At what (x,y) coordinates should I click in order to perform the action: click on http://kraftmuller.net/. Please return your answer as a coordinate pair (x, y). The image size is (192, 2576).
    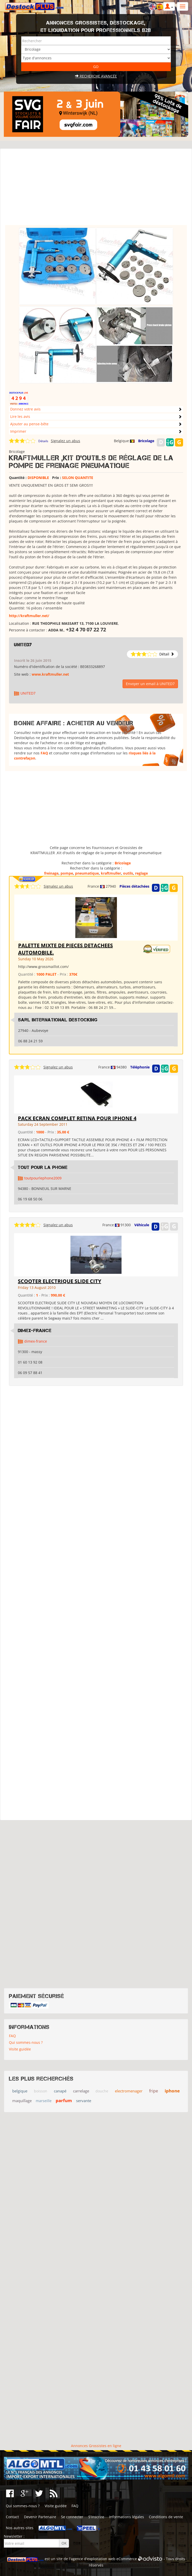
    Looking at the image, I should click on (29, 615).